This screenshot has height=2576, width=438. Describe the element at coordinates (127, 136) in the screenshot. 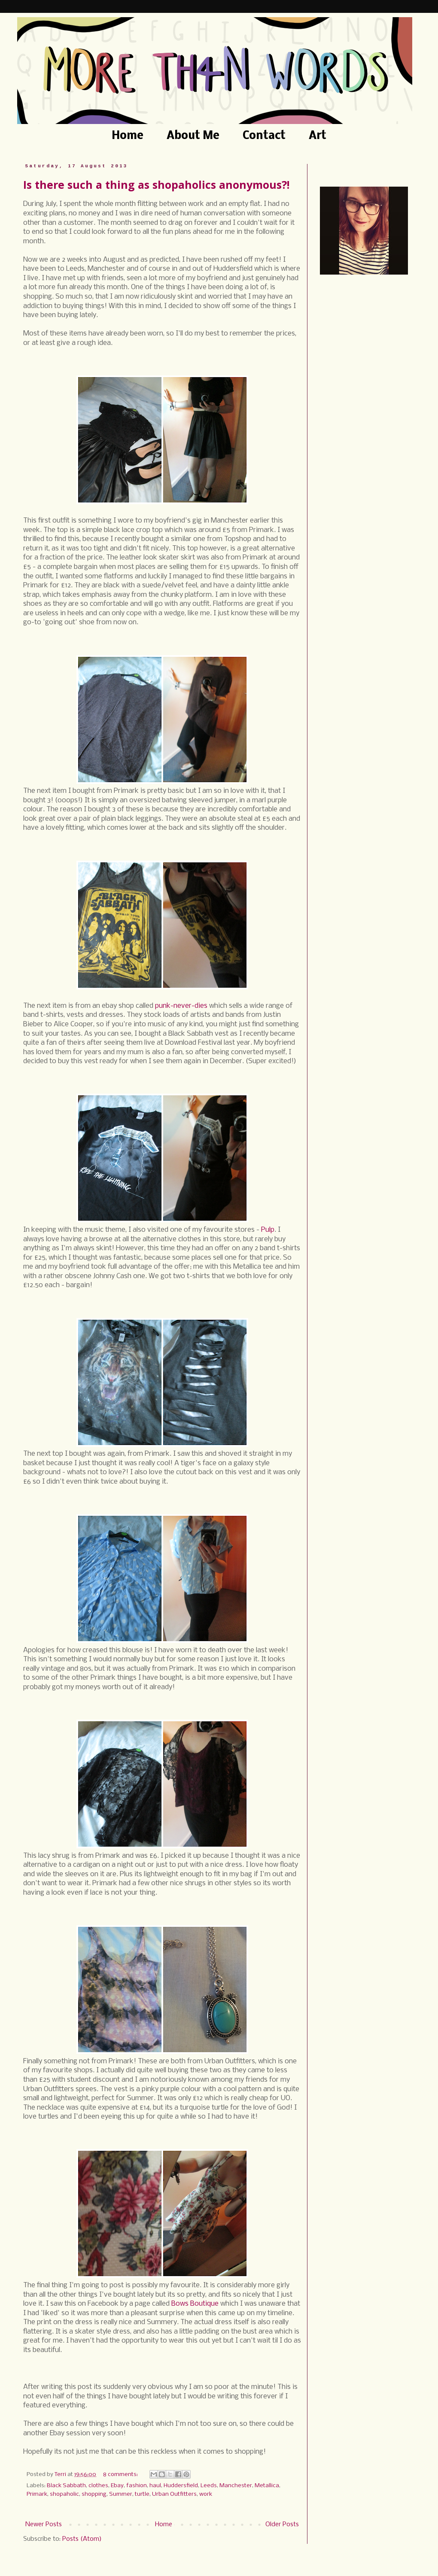

I see `Home` at that location.